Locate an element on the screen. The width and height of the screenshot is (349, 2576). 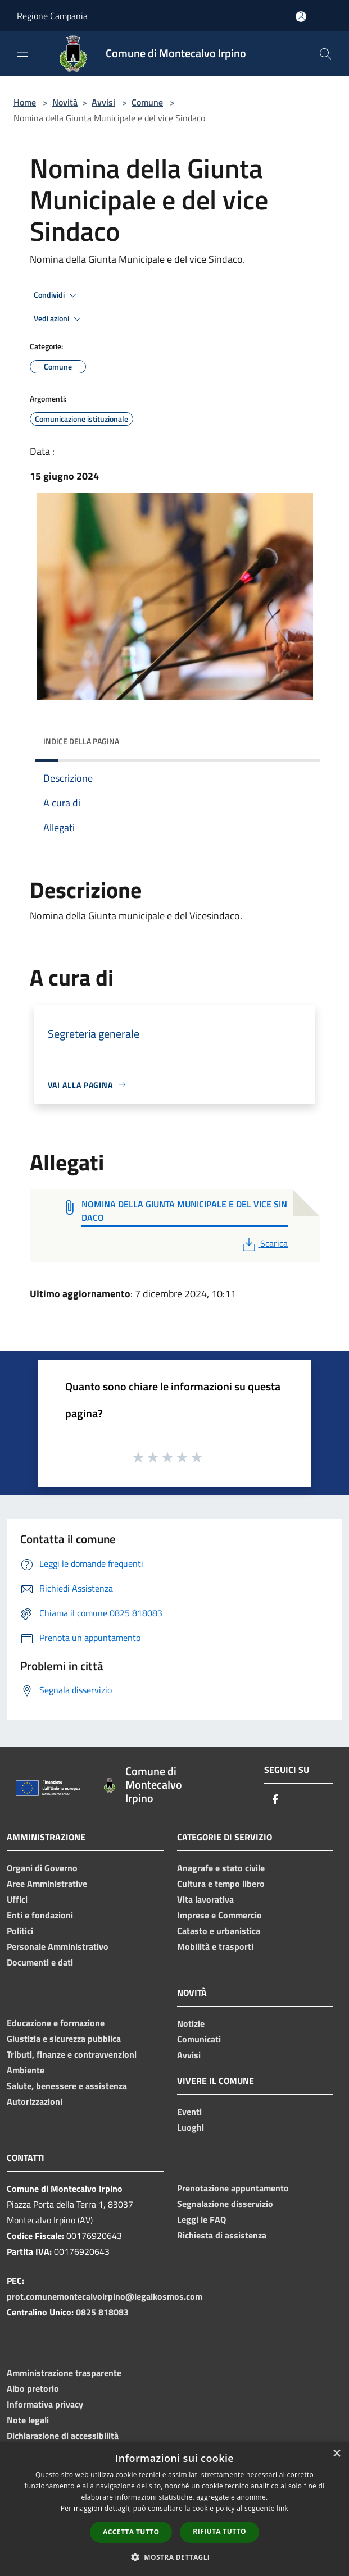
[Cerca] is located at coordinates (325, 54).